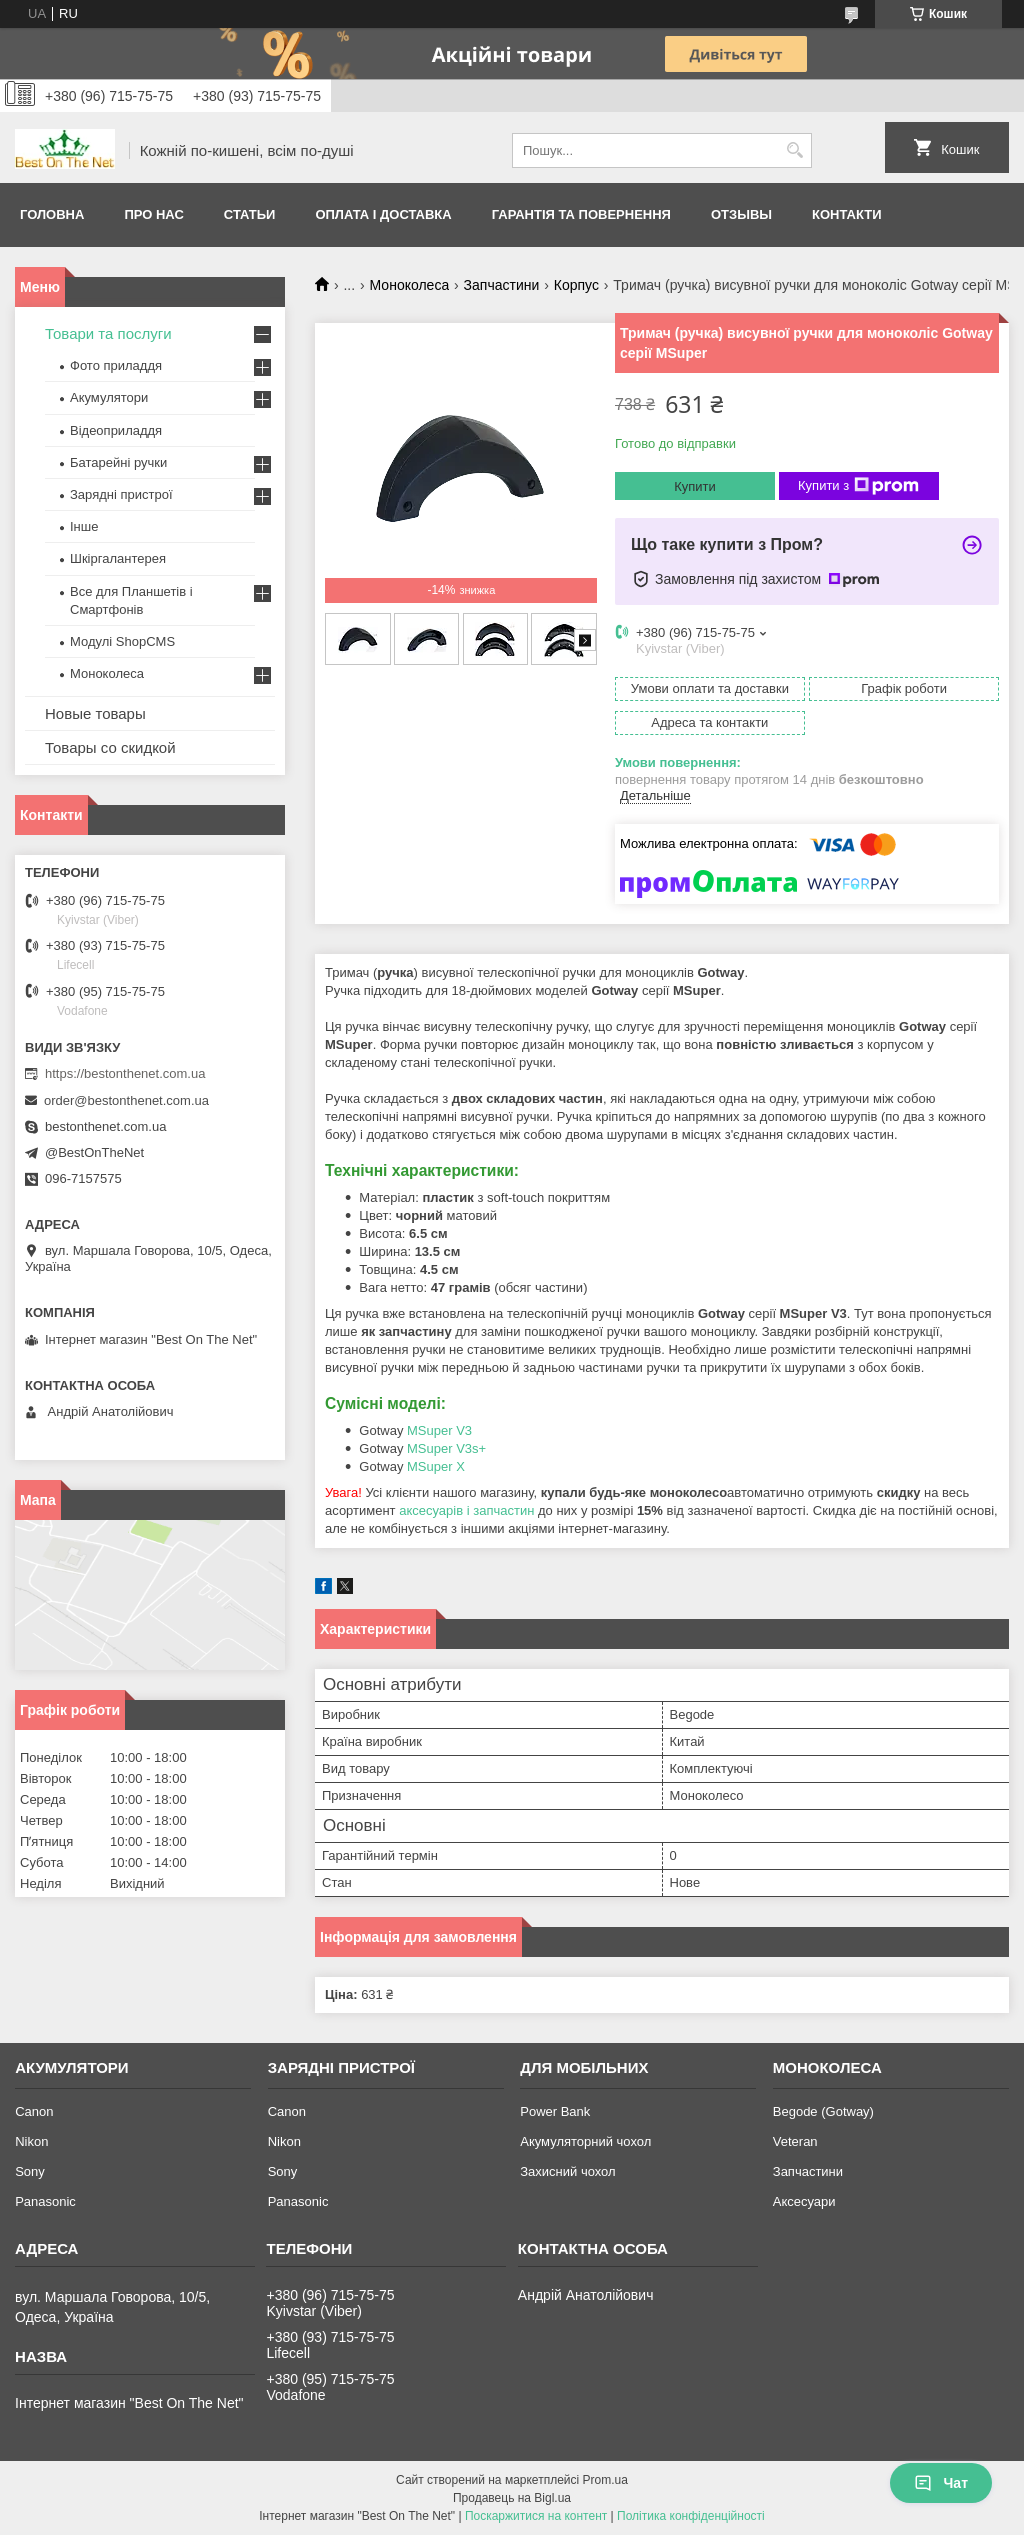  Describe the element at coordinates (383, 214) in the screenshot. I see `Оплата і доставка` at that location.